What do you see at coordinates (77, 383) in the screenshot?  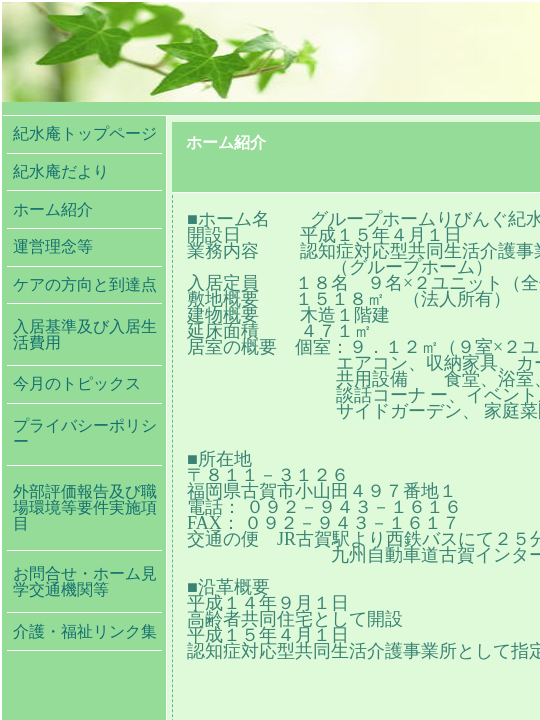 I see `今月のトピックス` at bounding box center [77, 383].